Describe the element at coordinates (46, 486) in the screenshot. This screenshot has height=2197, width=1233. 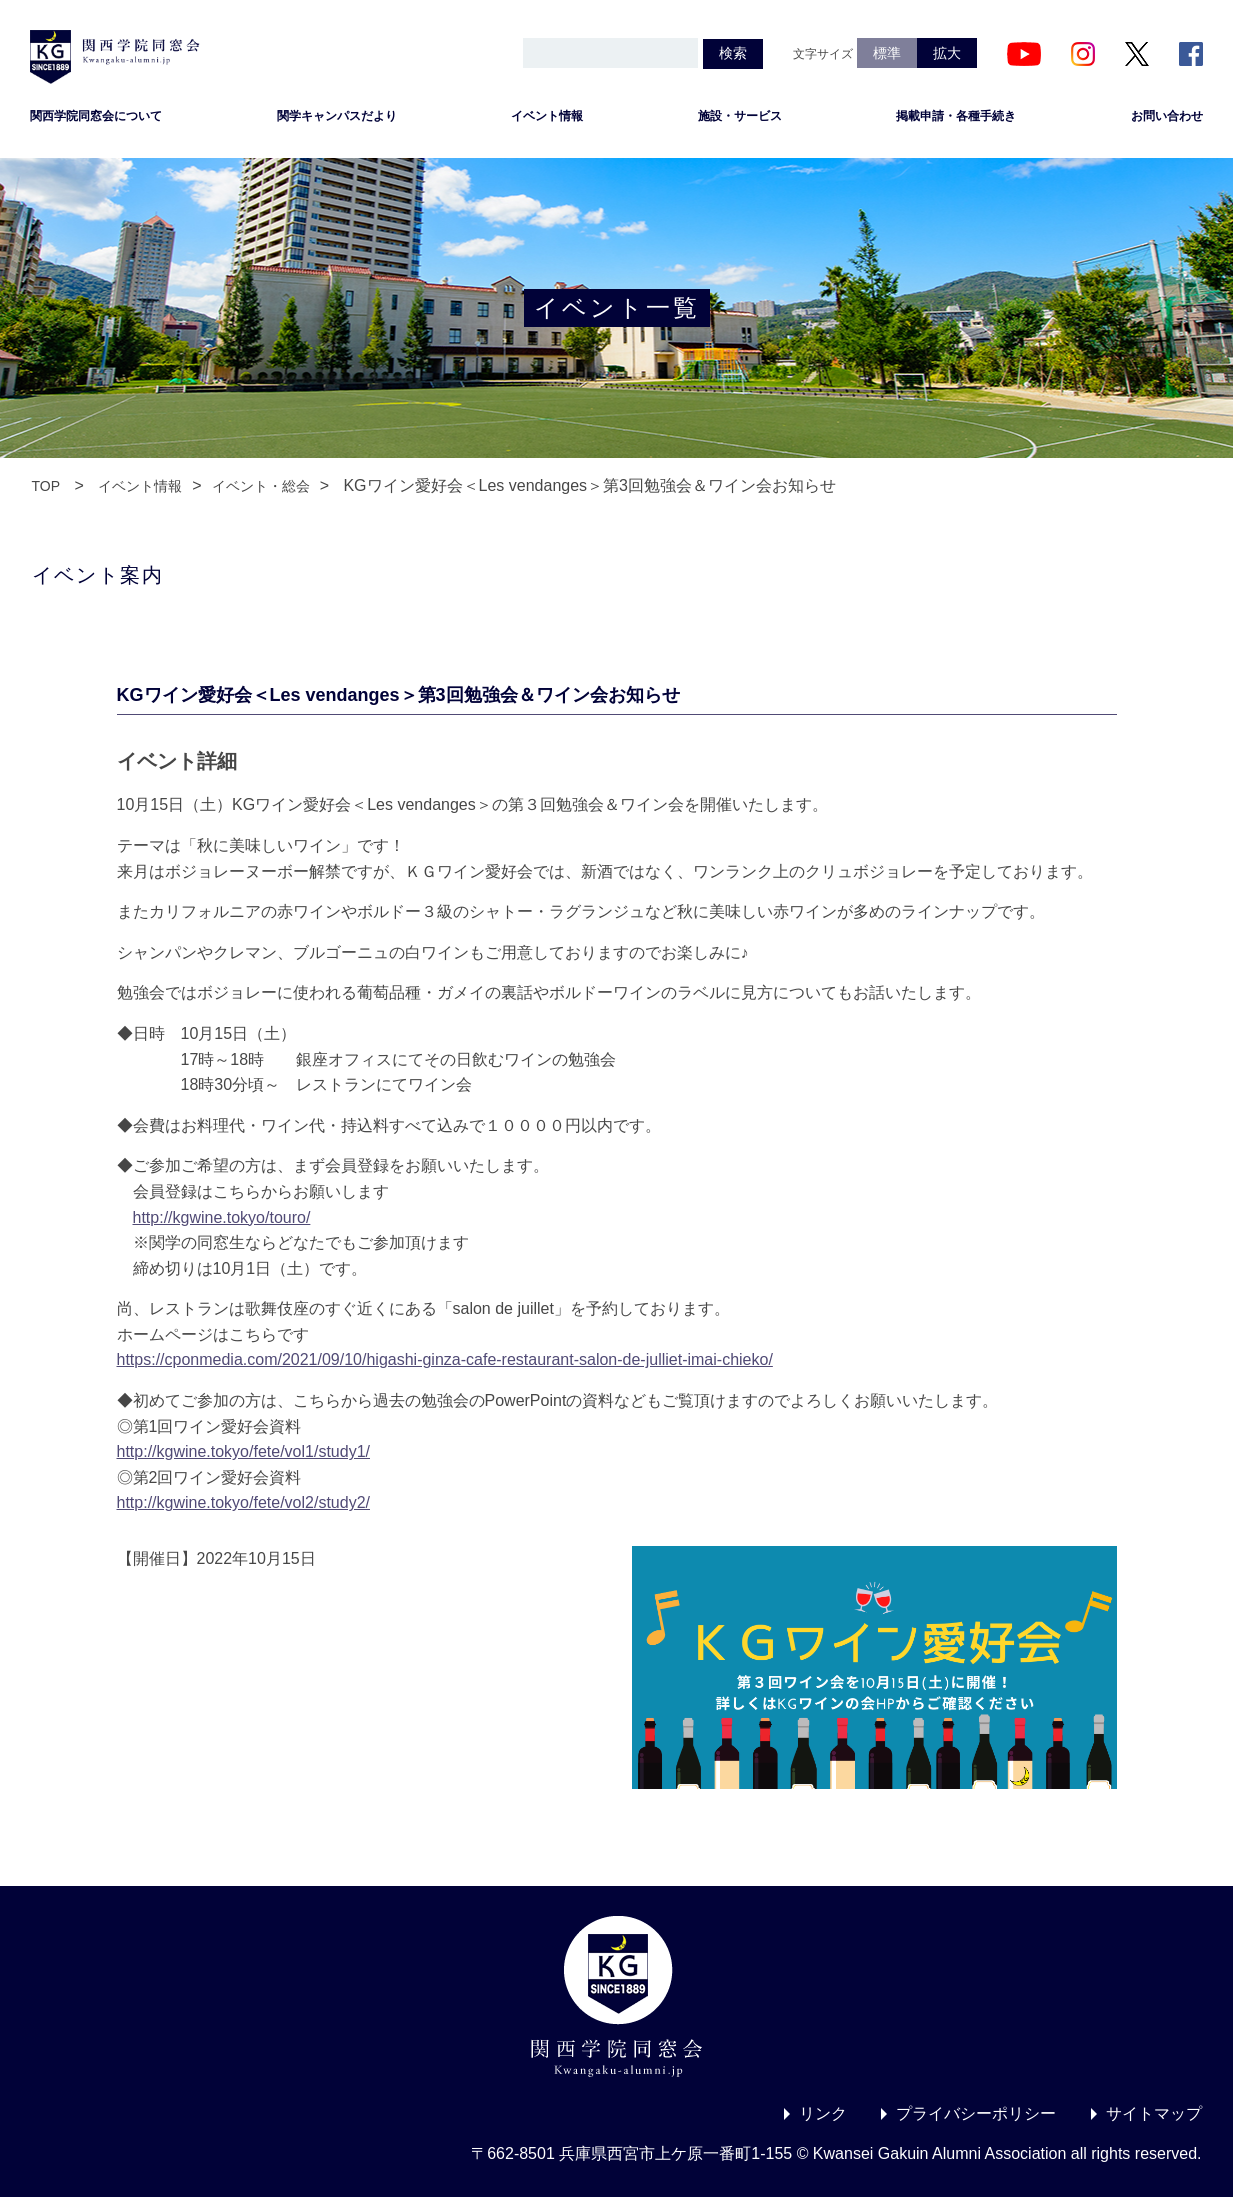
I see `TOP` at that location.